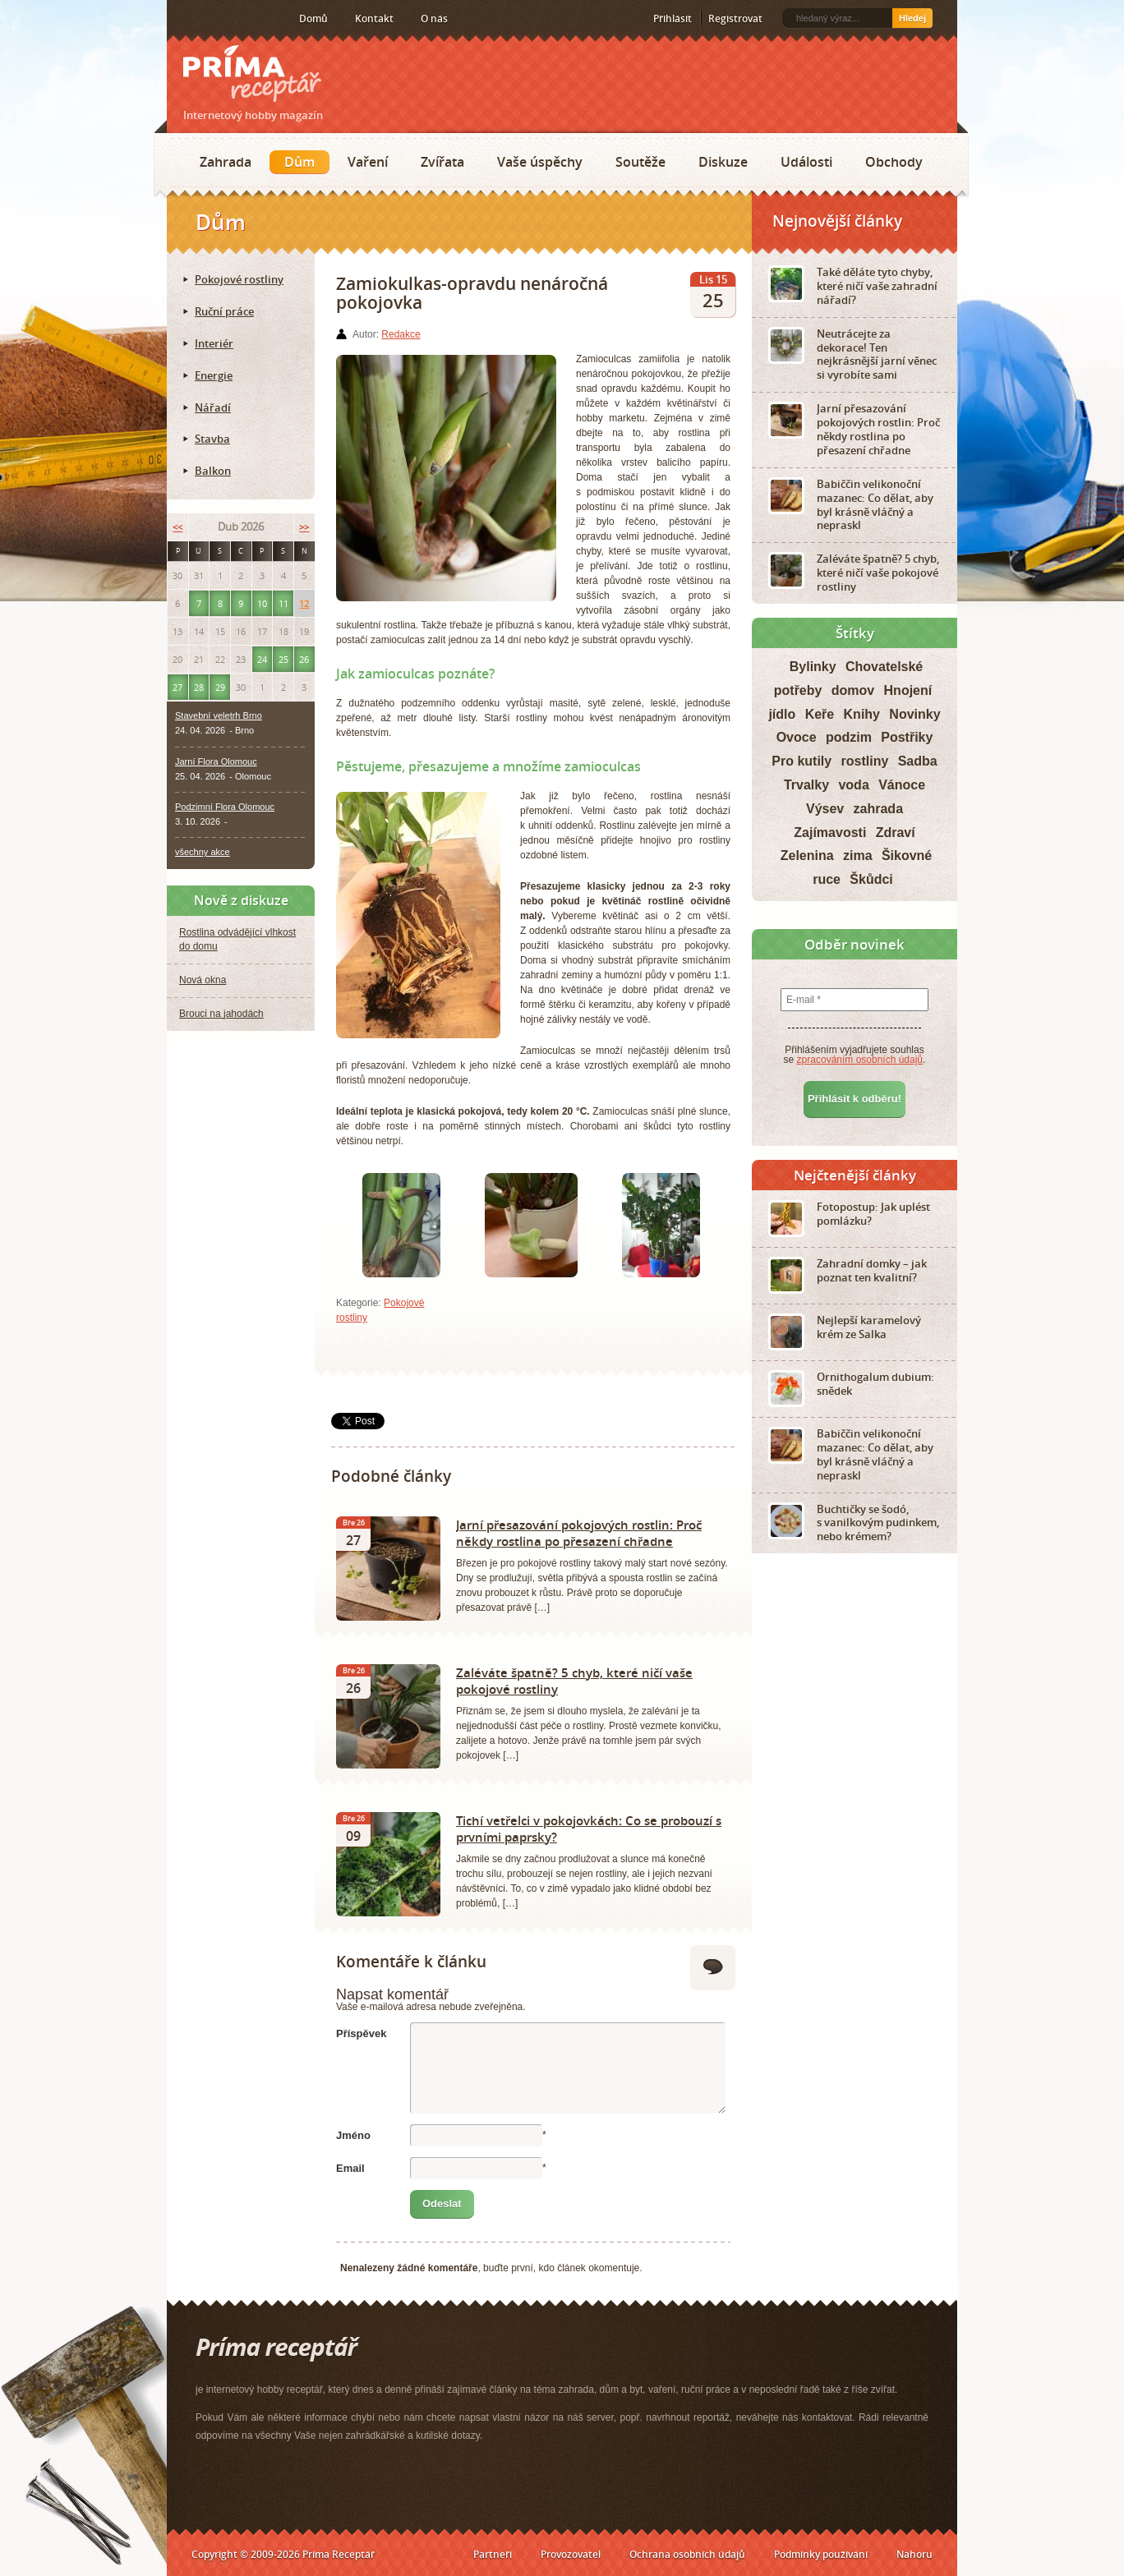 Image resolution: width=1124 pixels, height=2576 pixels. Describe the element at coordinates (849, 737) in the screenshot. I see `podzim` at that location.